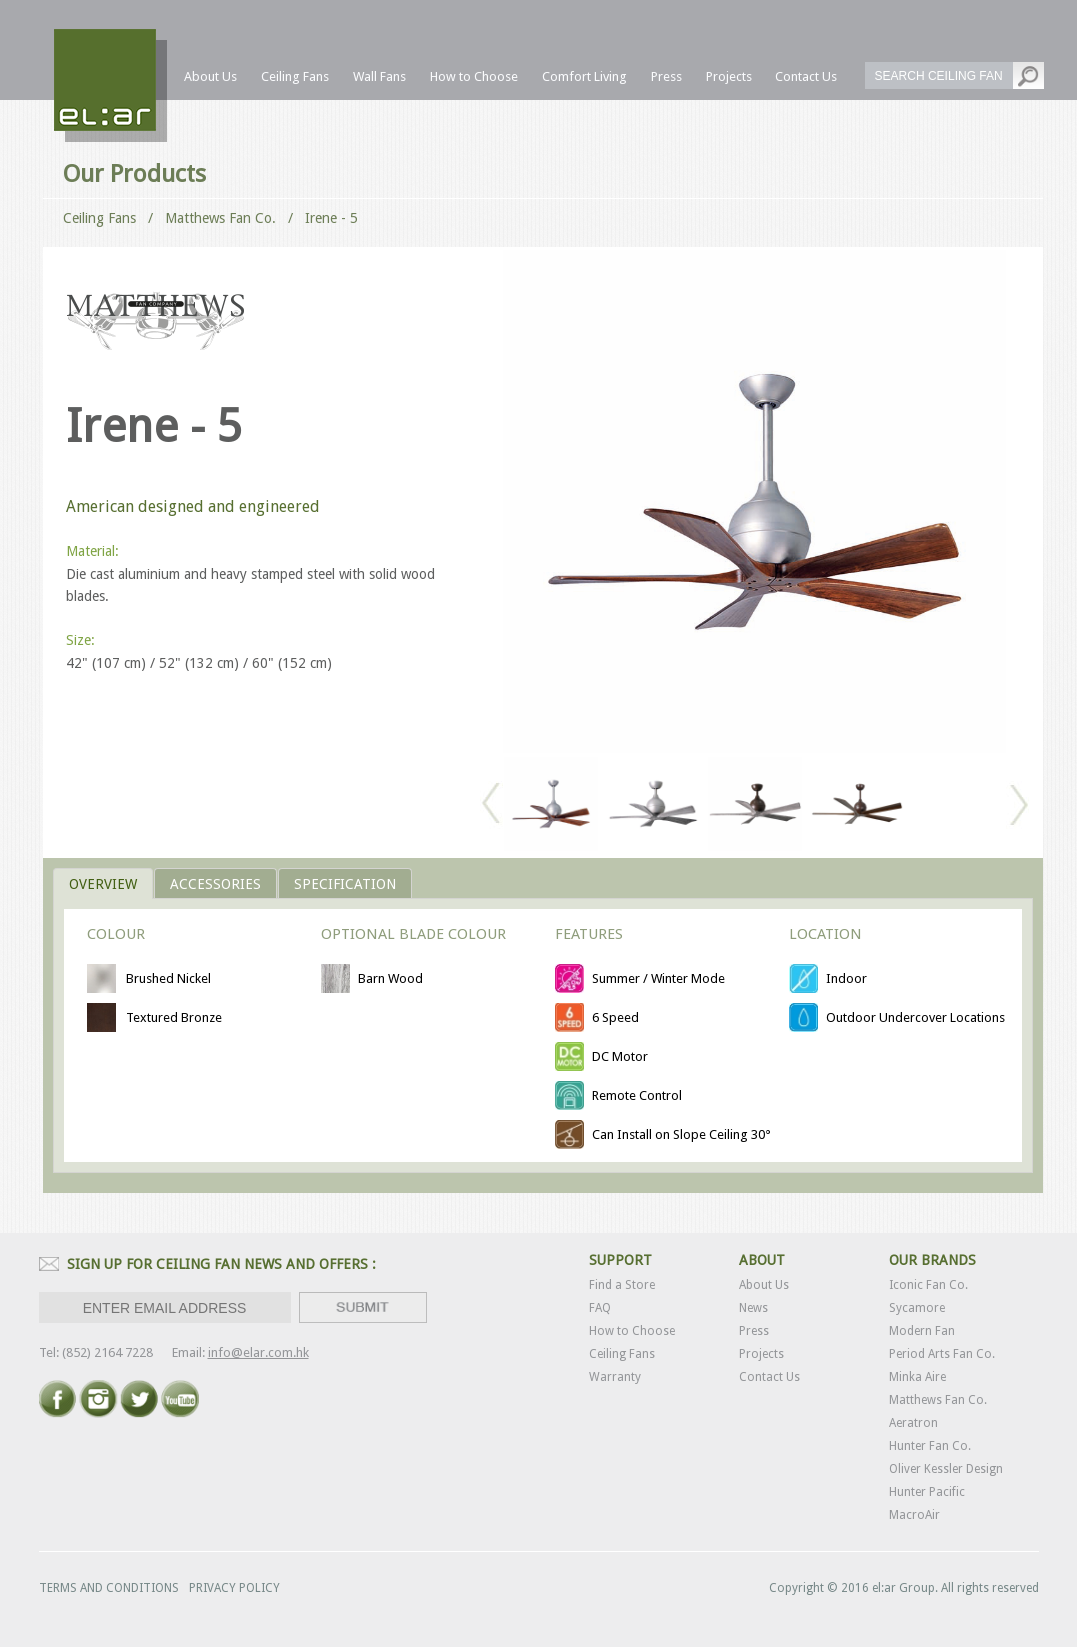 The width and height of the screenshot is (1077, 1649). What do you see at coordinates (632, 1331) in the screenshot?
I see `How to Choose` at bounding box center [632, 1331].